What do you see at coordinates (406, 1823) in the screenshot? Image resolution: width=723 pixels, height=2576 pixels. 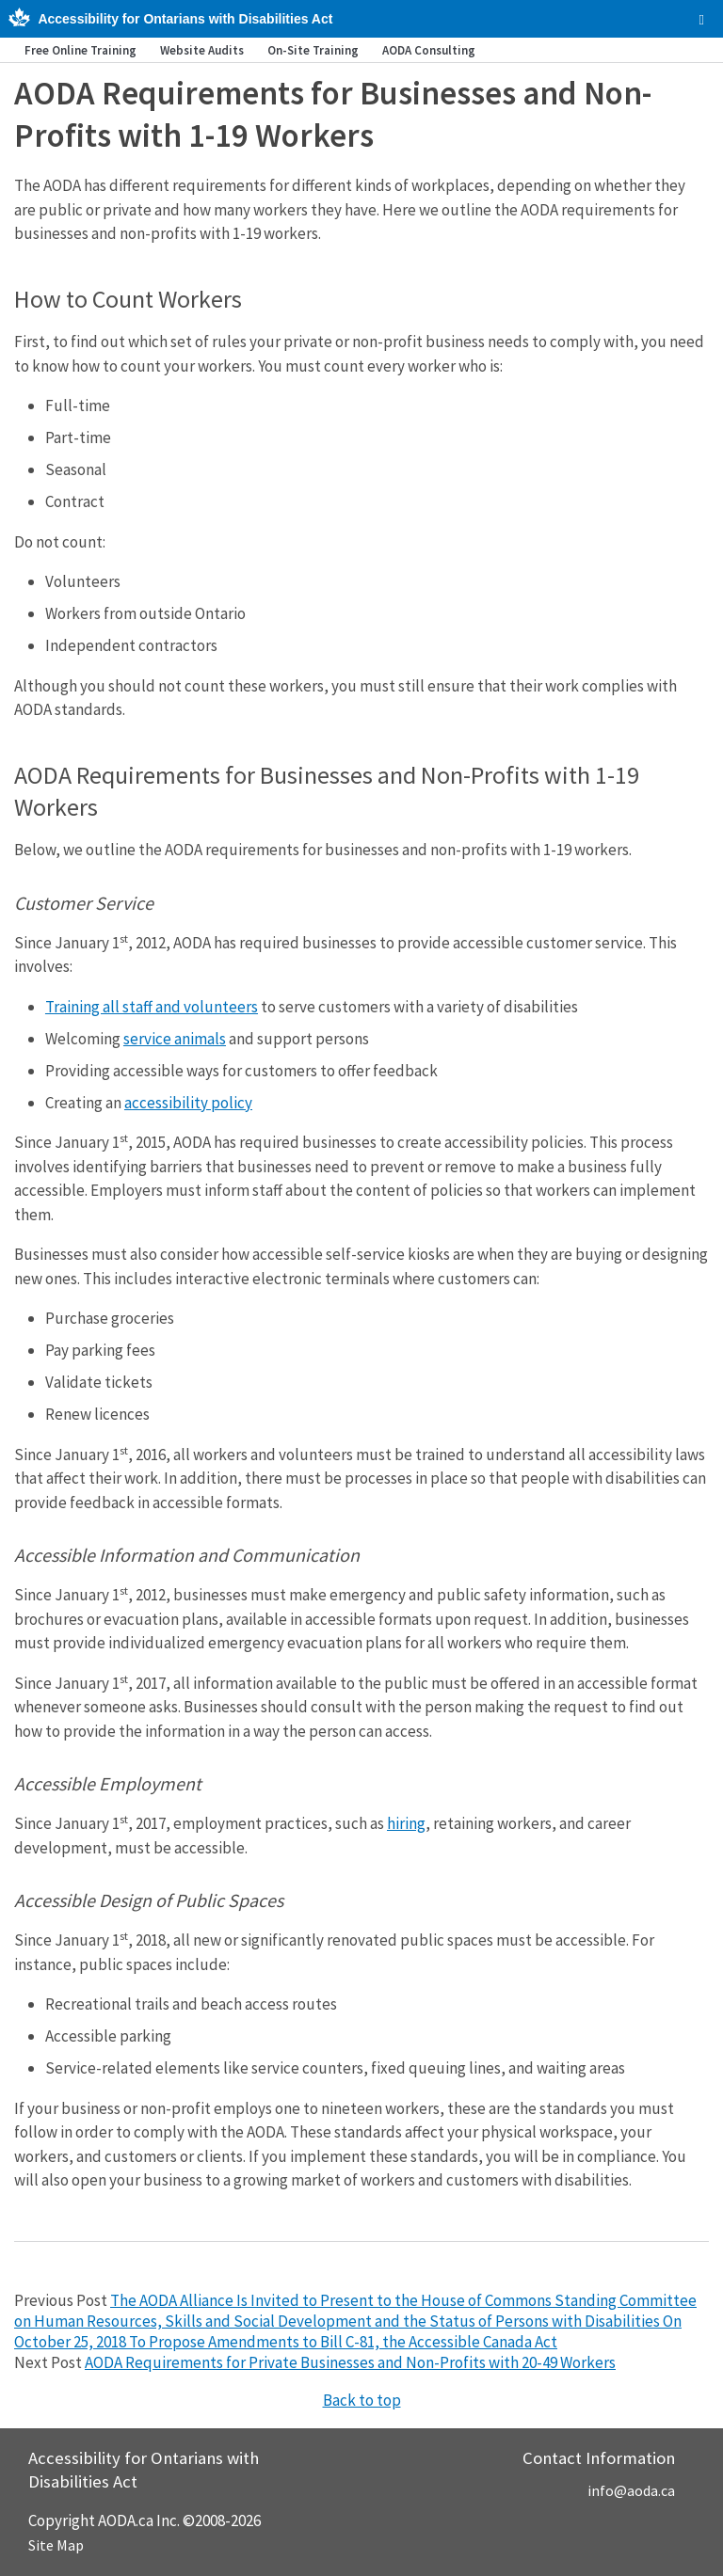 I see `hiring` at bounding box center [406, 1823].